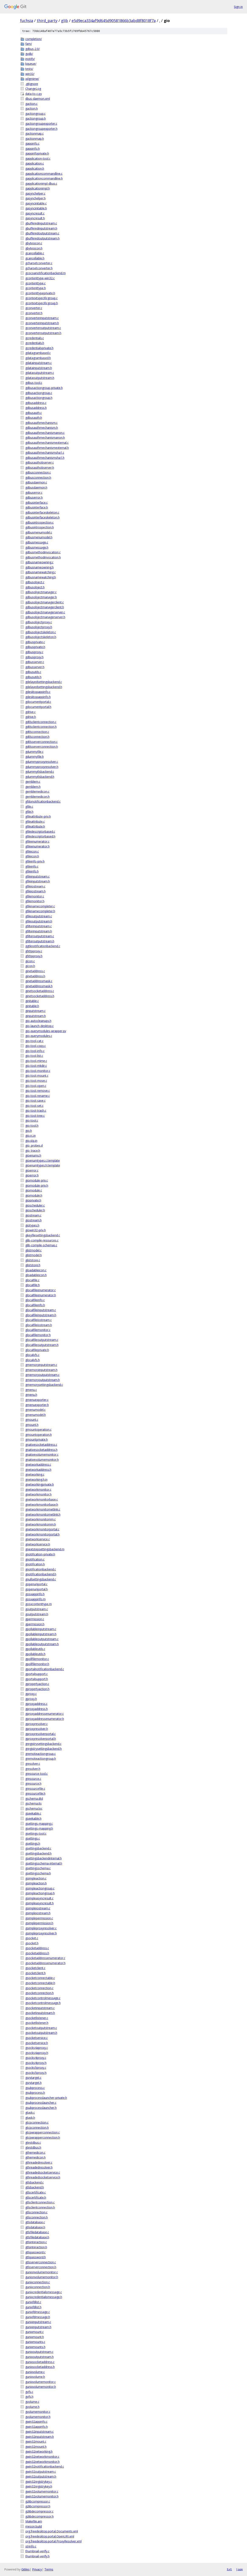 This screenshot has width=247, height=2576. Describe the element at coordinates (32, 1285) in the screenshot. I see `glocalfile.h` at that location.